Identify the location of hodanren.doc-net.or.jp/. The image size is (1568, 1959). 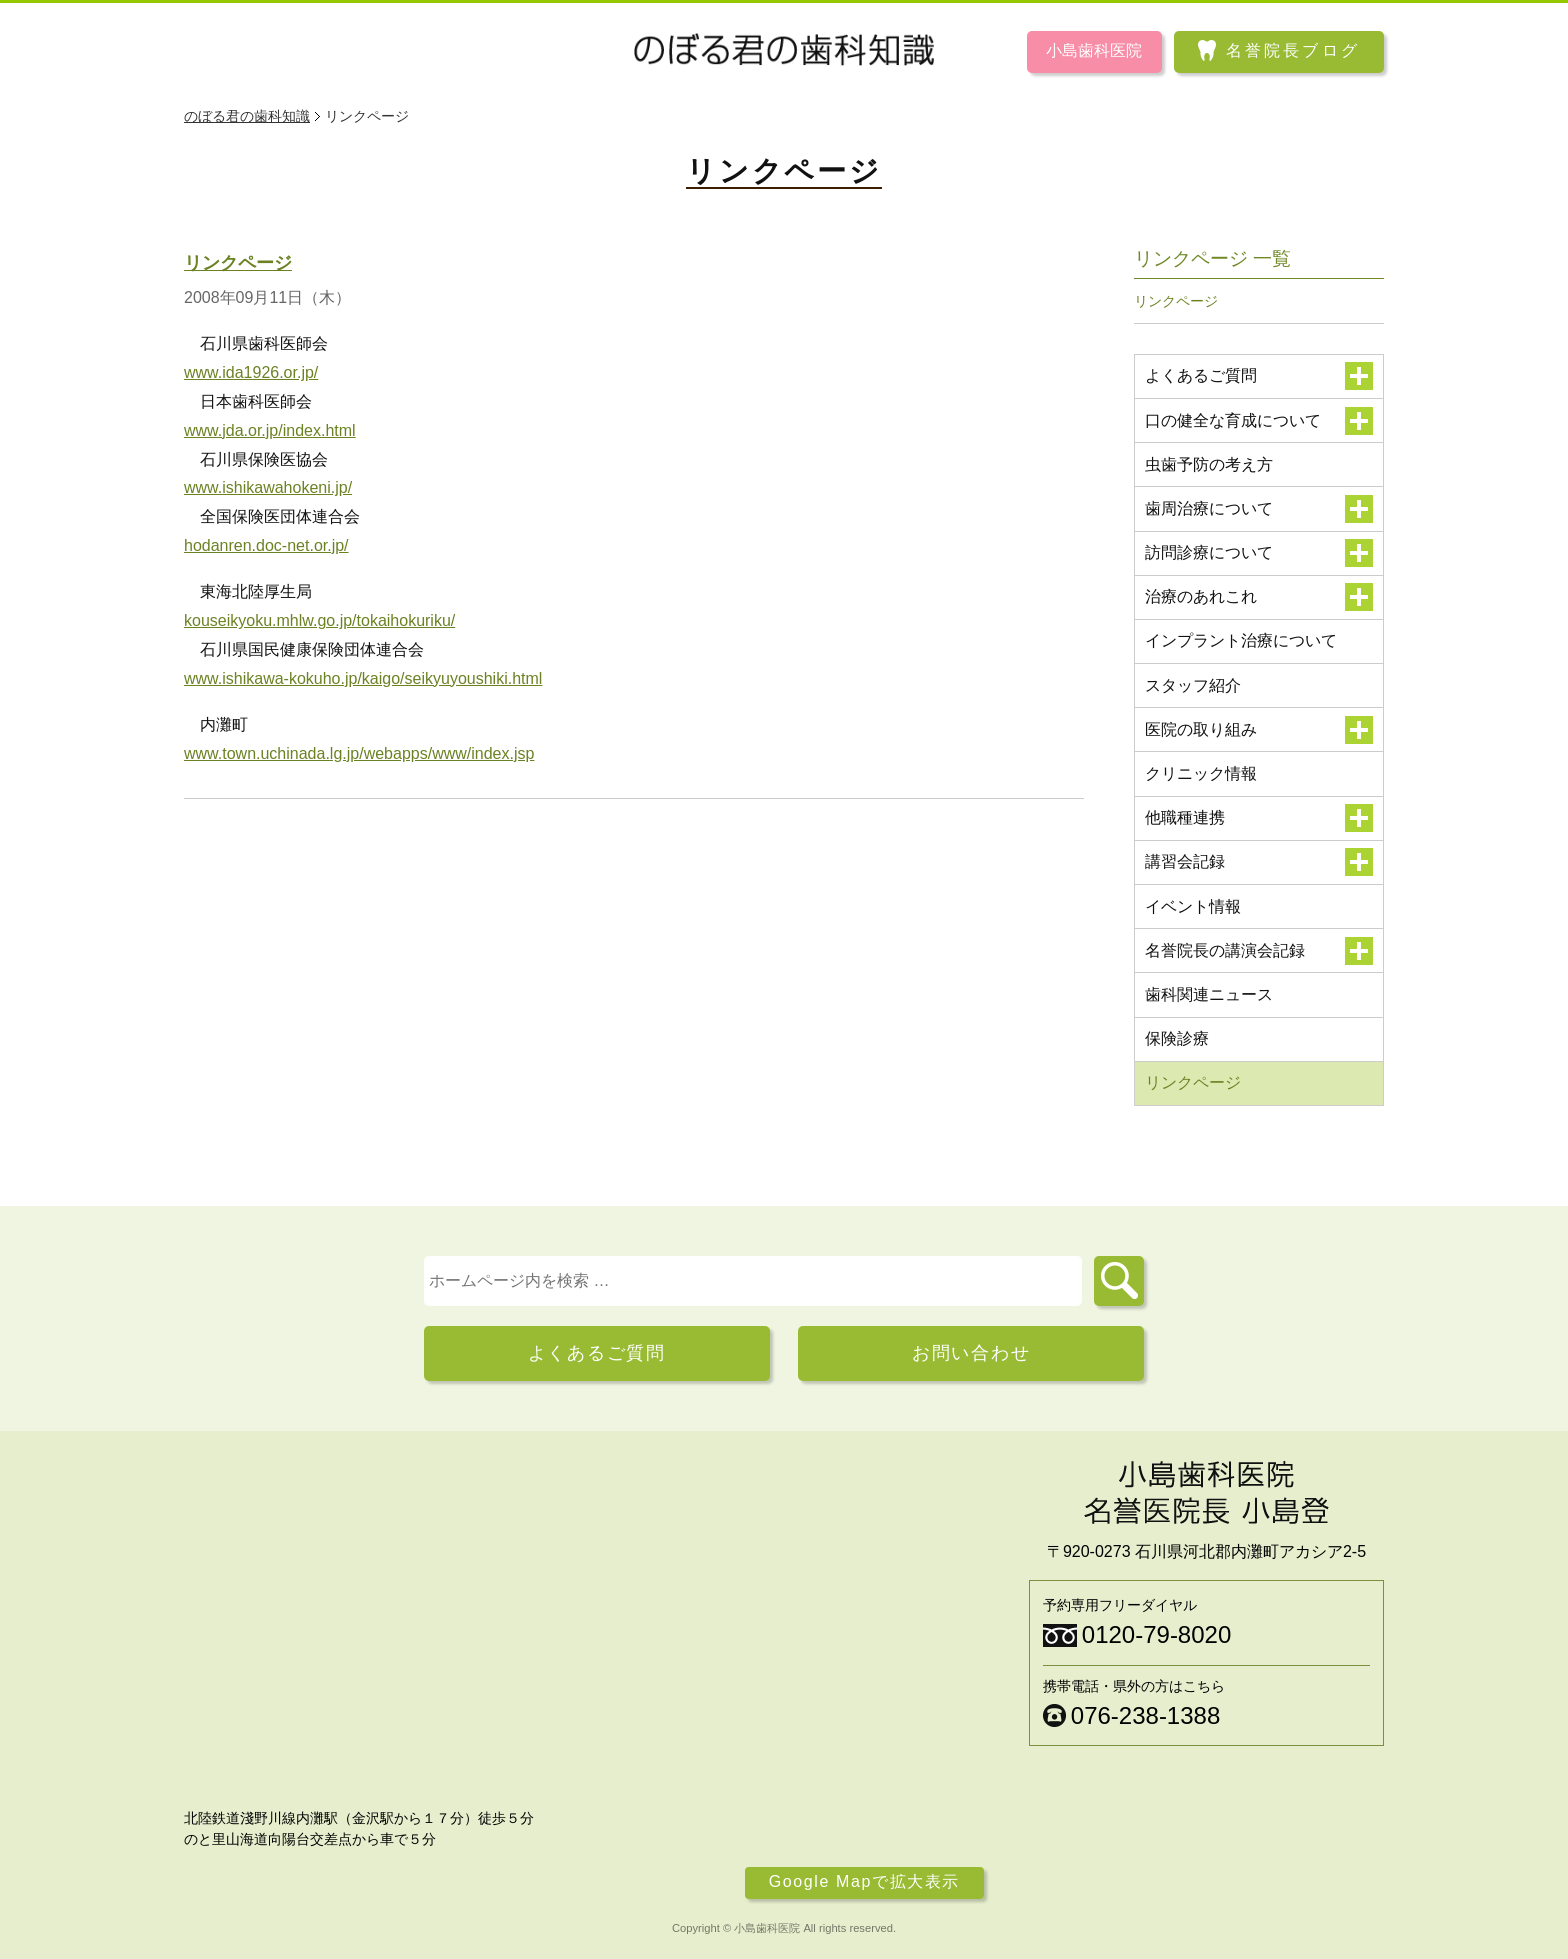
(266, 545).